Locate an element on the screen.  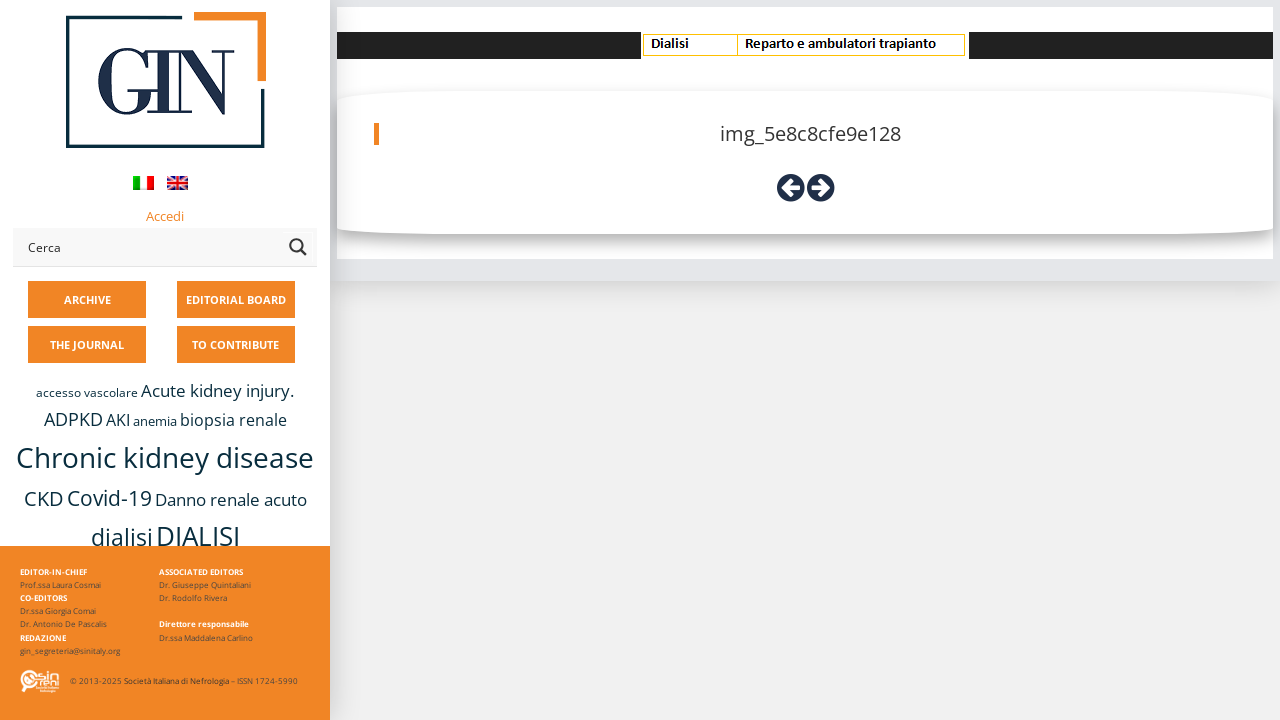
Accedi is located at coordinates (165, 216).